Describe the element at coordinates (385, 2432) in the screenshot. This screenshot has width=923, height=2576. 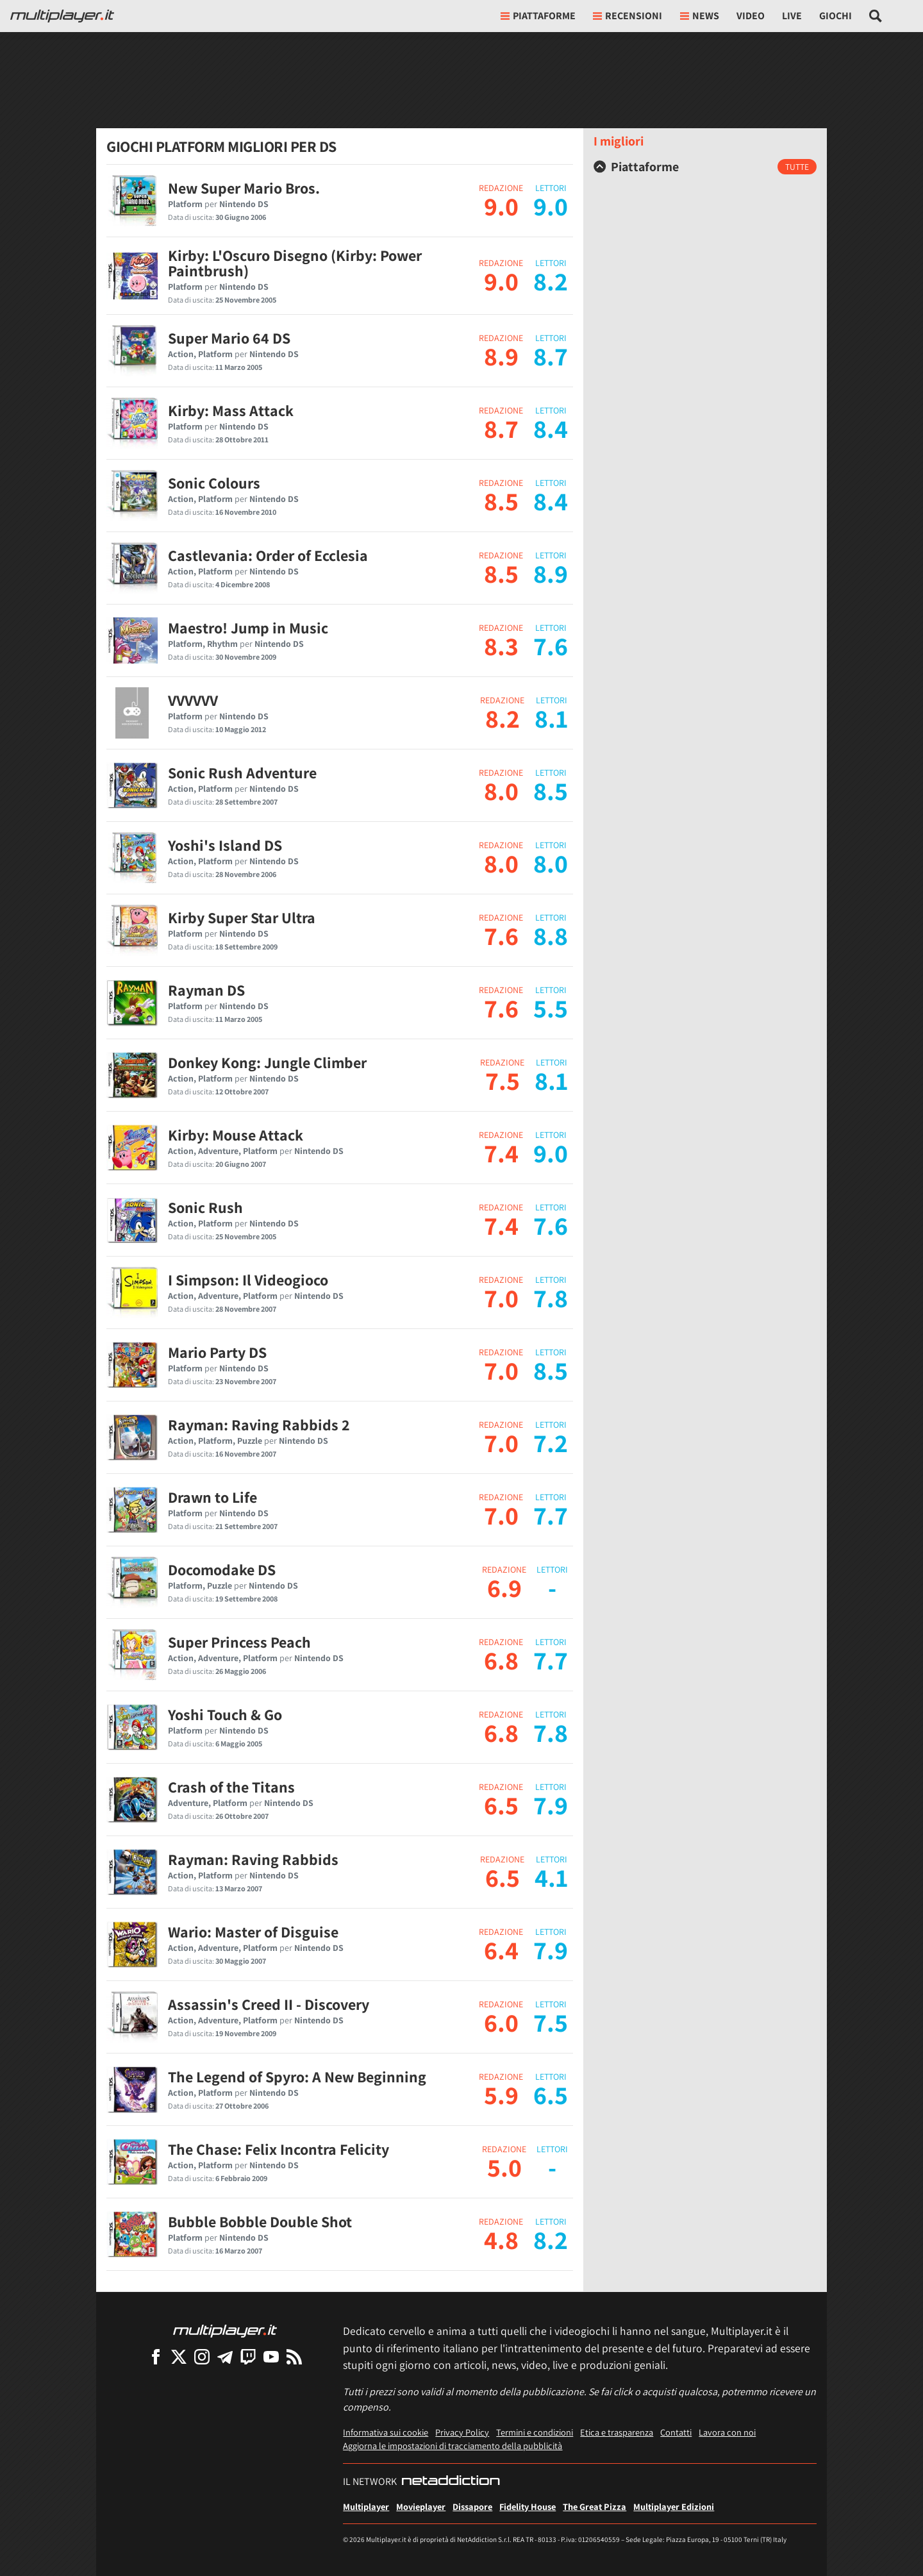
I see `Informativa sui cookie` at that location.